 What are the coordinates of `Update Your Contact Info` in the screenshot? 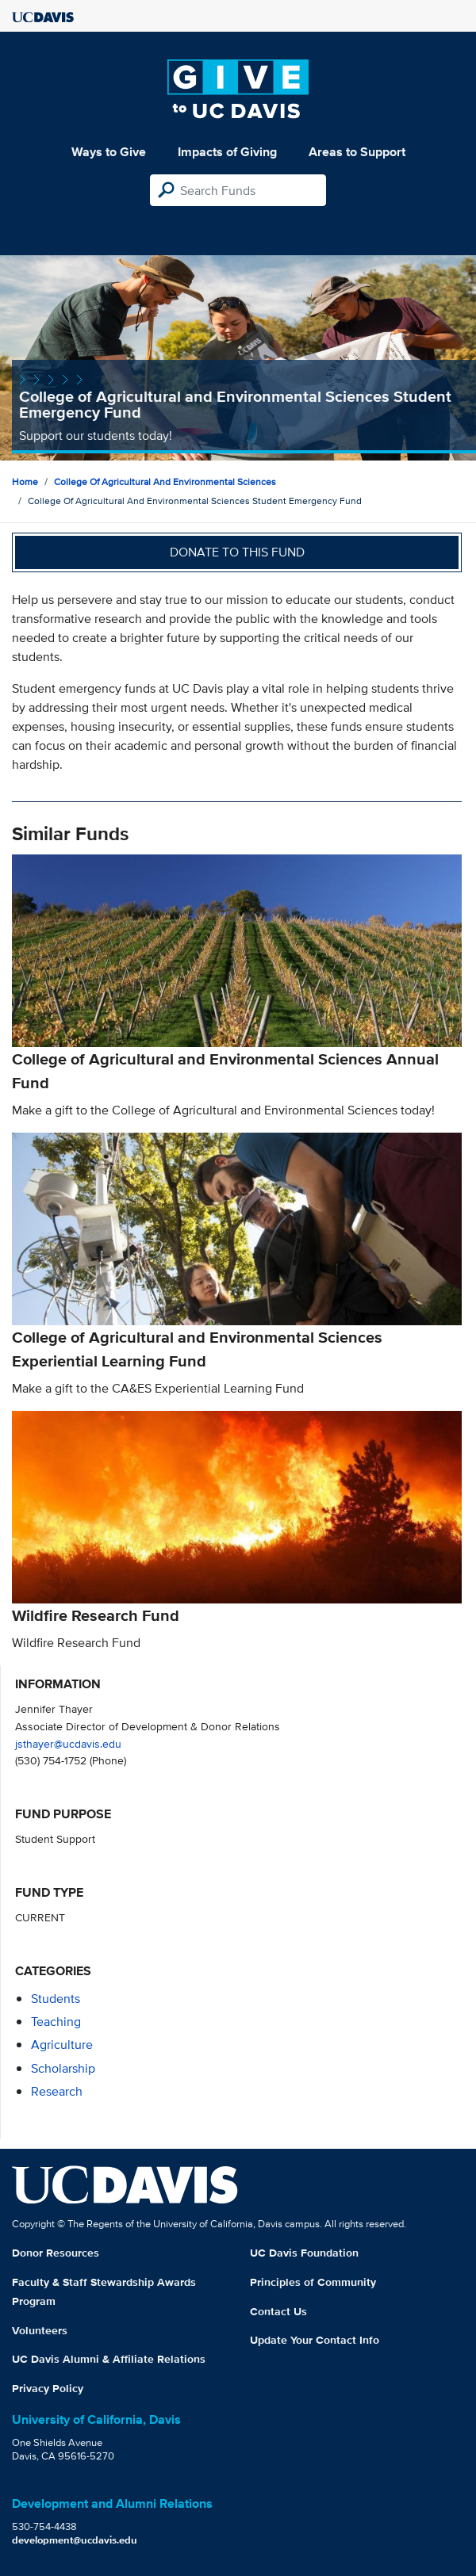 It's located at (314, 2340).